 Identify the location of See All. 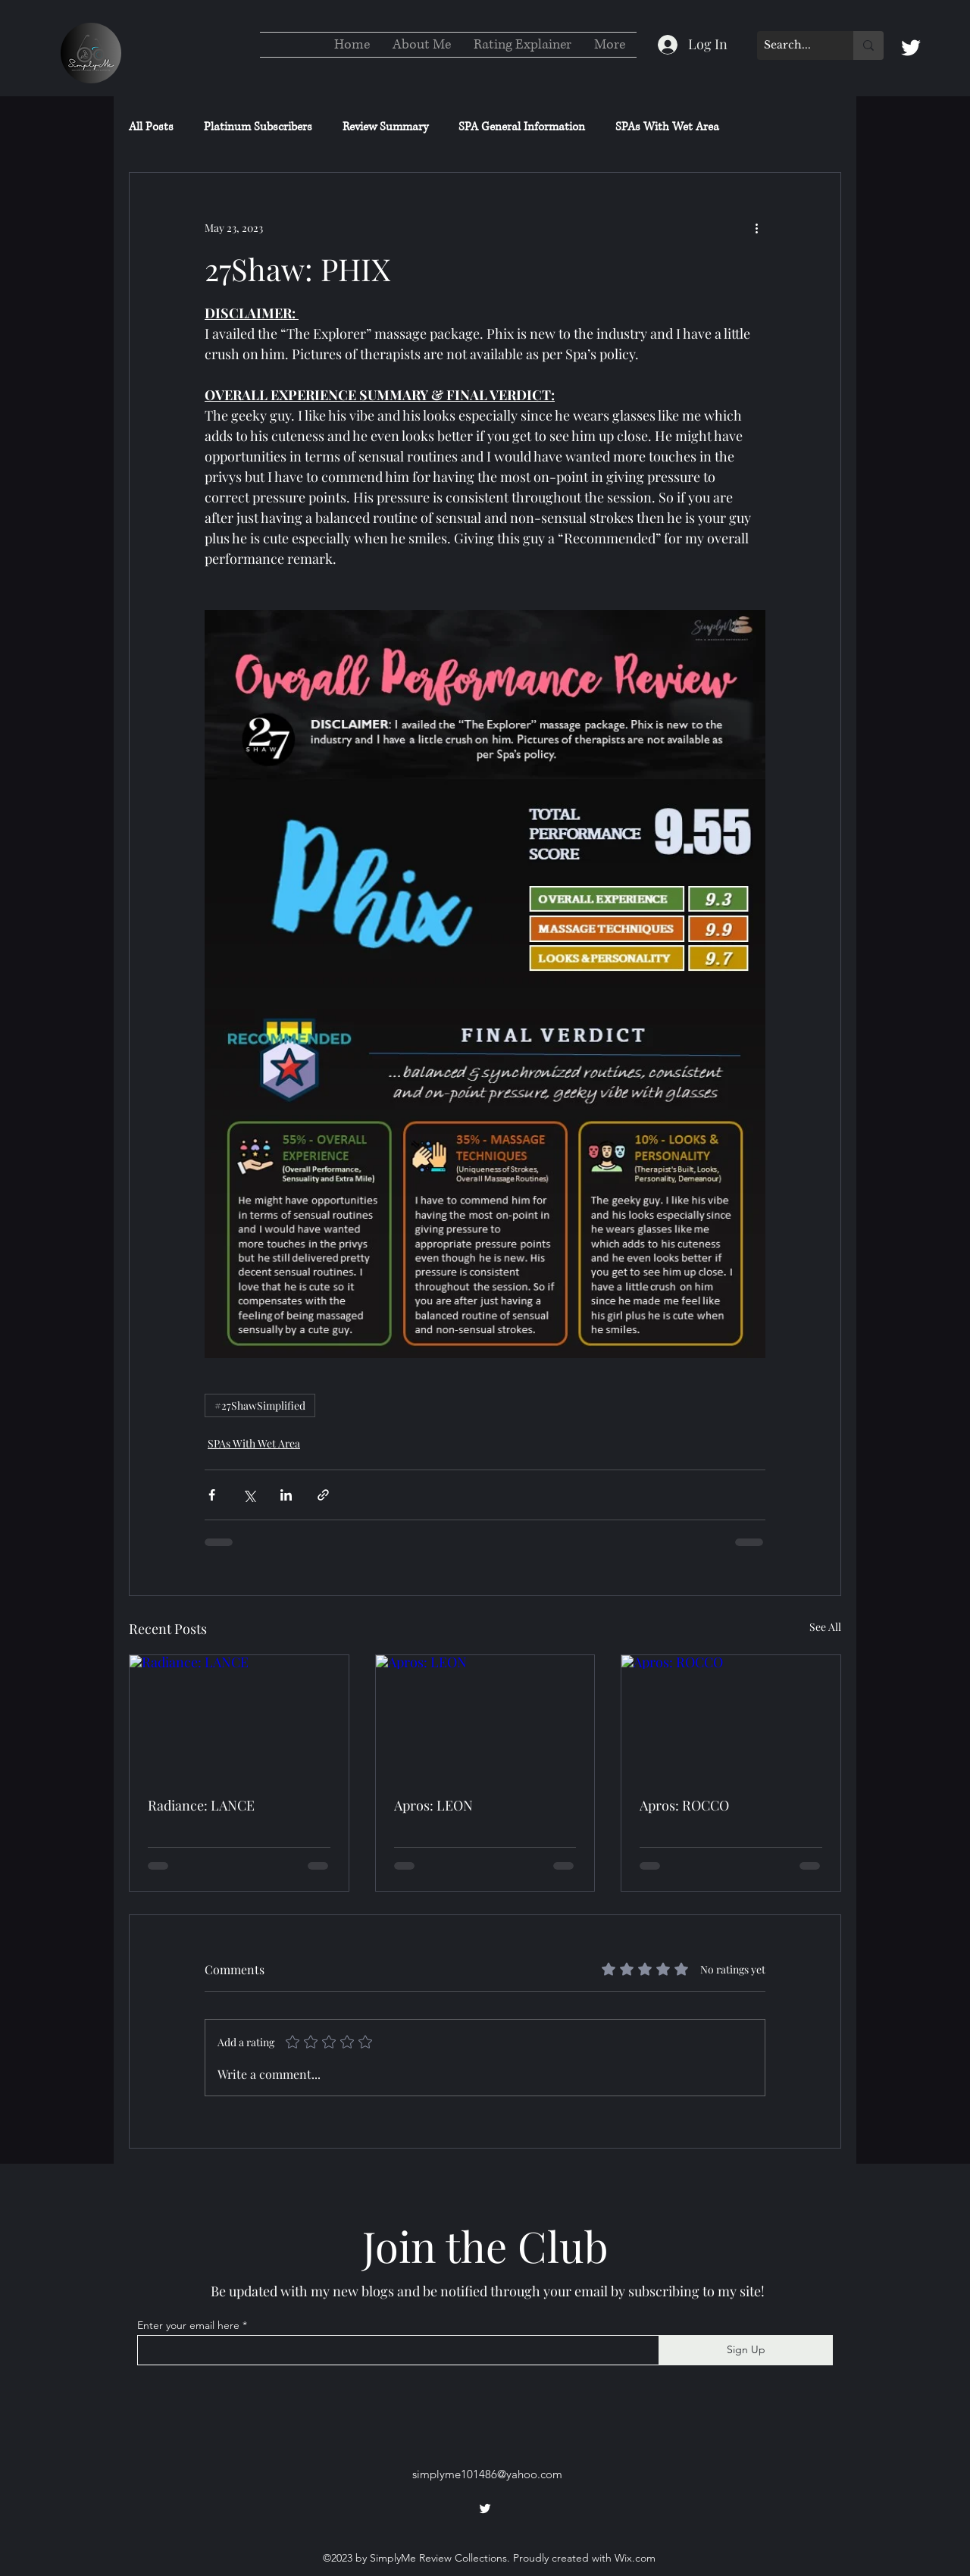
(825, 1627).